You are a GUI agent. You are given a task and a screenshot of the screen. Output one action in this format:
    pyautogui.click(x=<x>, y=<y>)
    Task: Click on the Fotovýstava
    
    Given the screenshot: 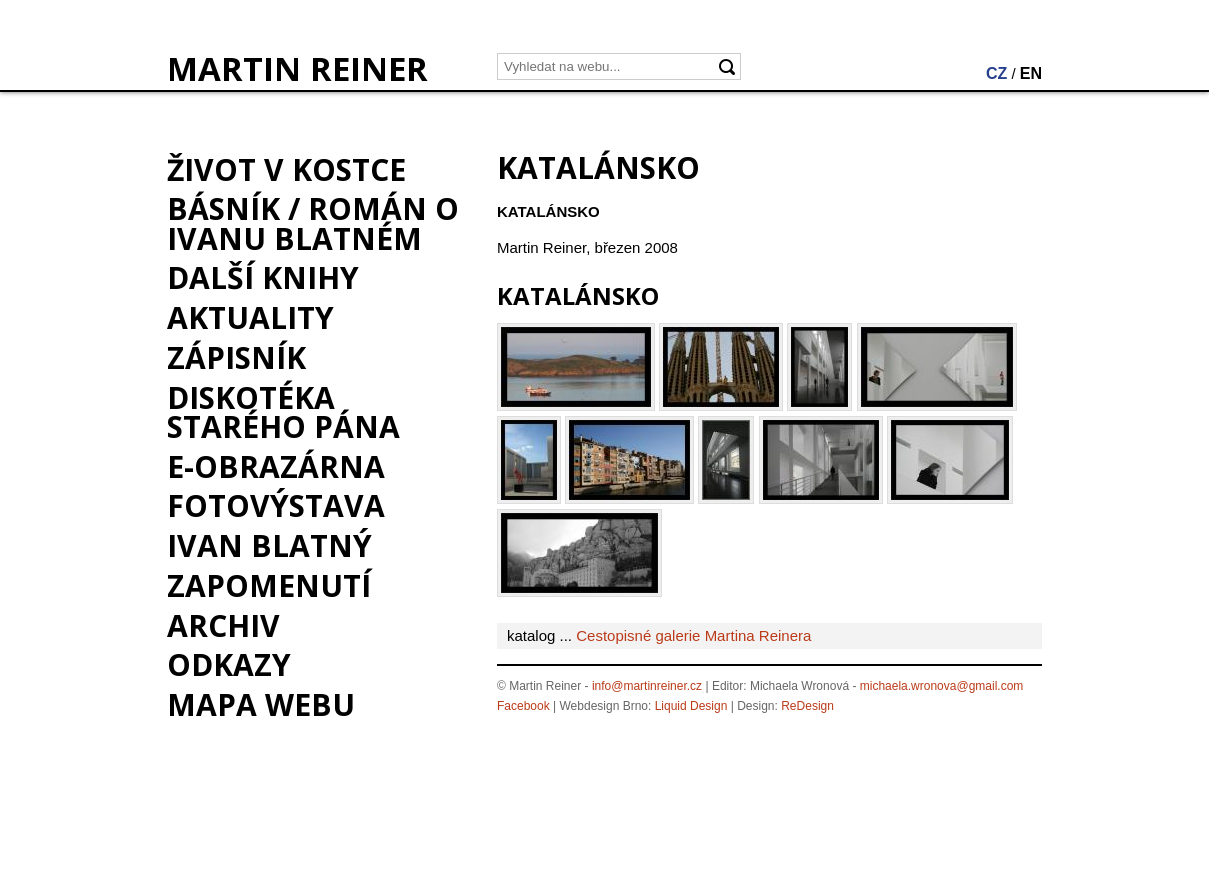 What is the action you would take?
    pyautogui.click(x=276, y=505)
    